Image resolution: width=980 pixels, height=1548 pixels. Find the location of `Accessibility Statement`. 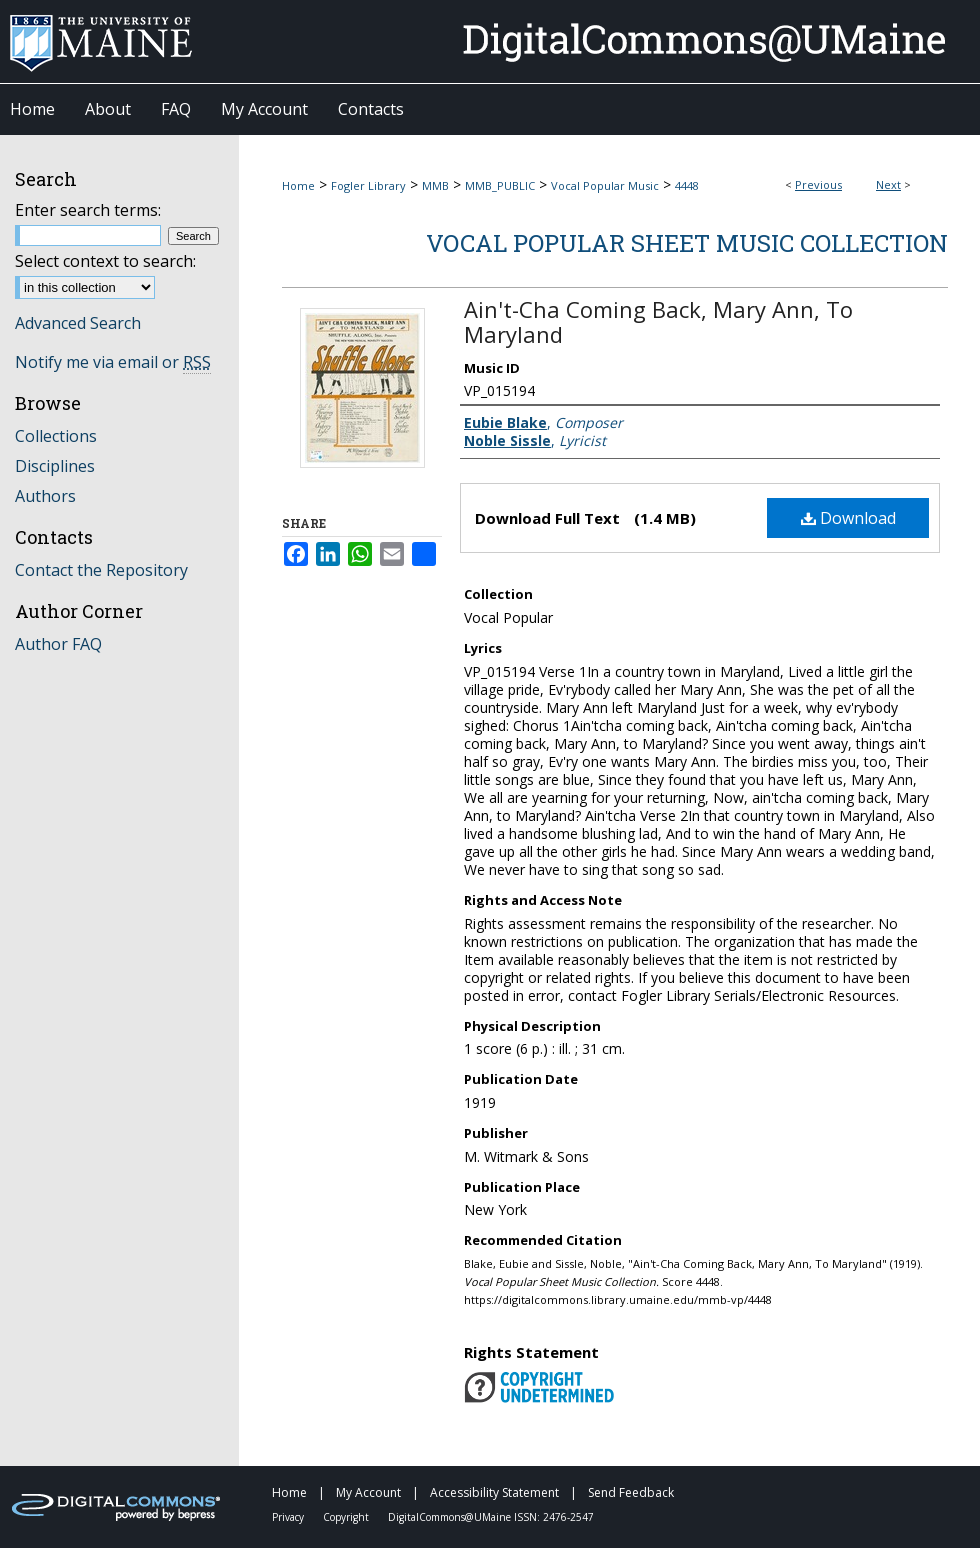

Accessibility Statement is located at coordinates (496, 1492).